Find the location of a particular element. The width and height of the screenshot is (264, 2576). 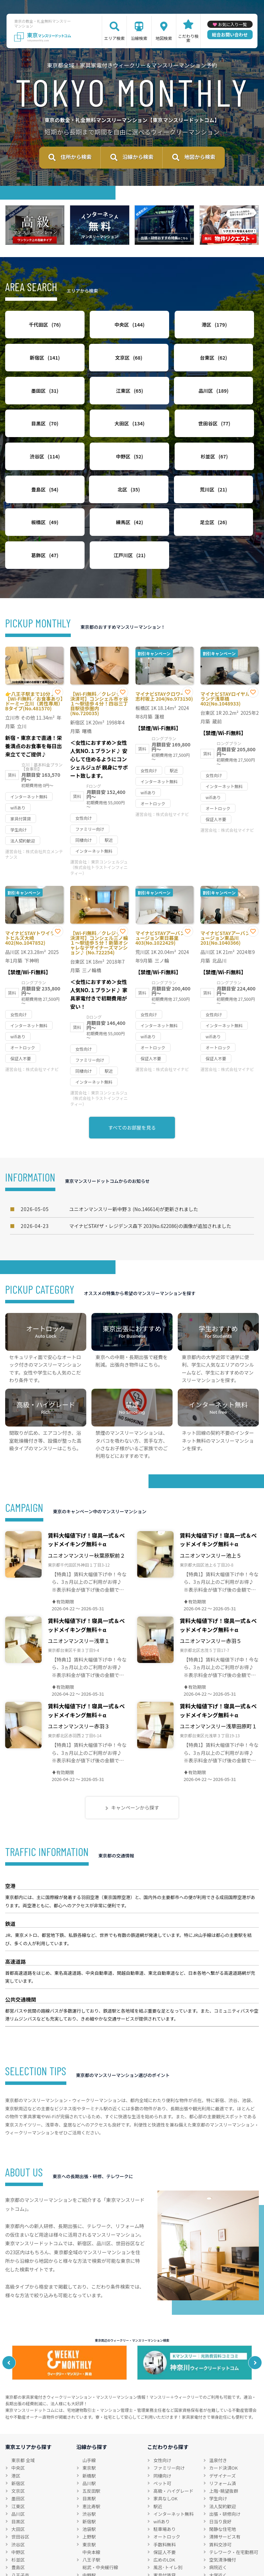

同棲向け is located at coordinates (162, 2439).